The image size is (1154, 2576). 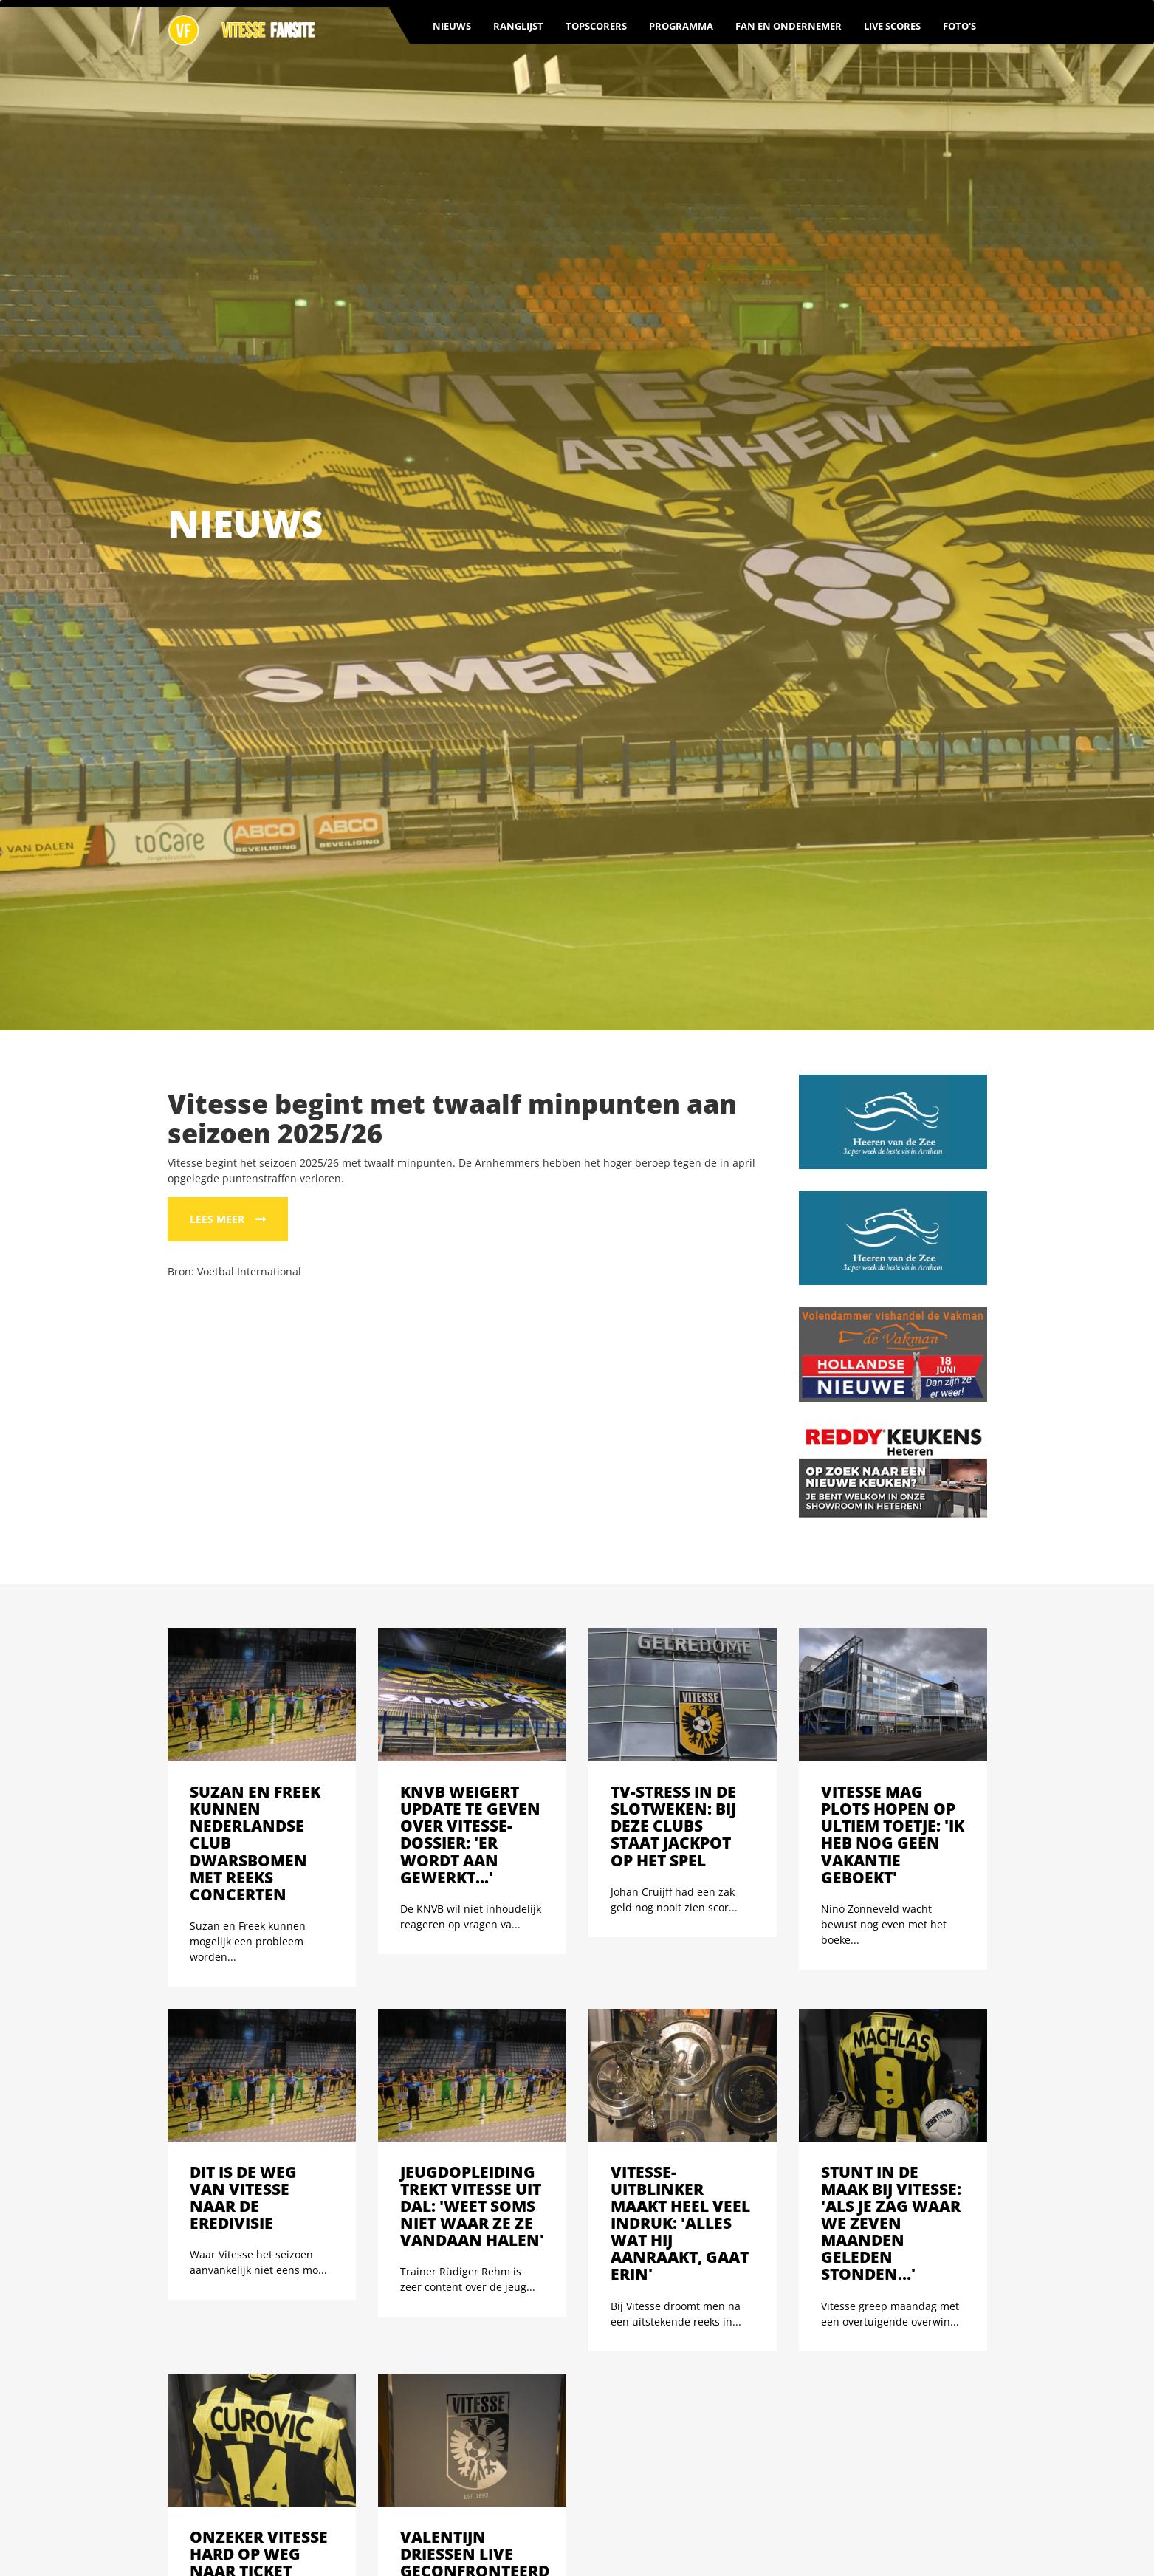 I want to click on Nieuws, so click(x=452, y=25).